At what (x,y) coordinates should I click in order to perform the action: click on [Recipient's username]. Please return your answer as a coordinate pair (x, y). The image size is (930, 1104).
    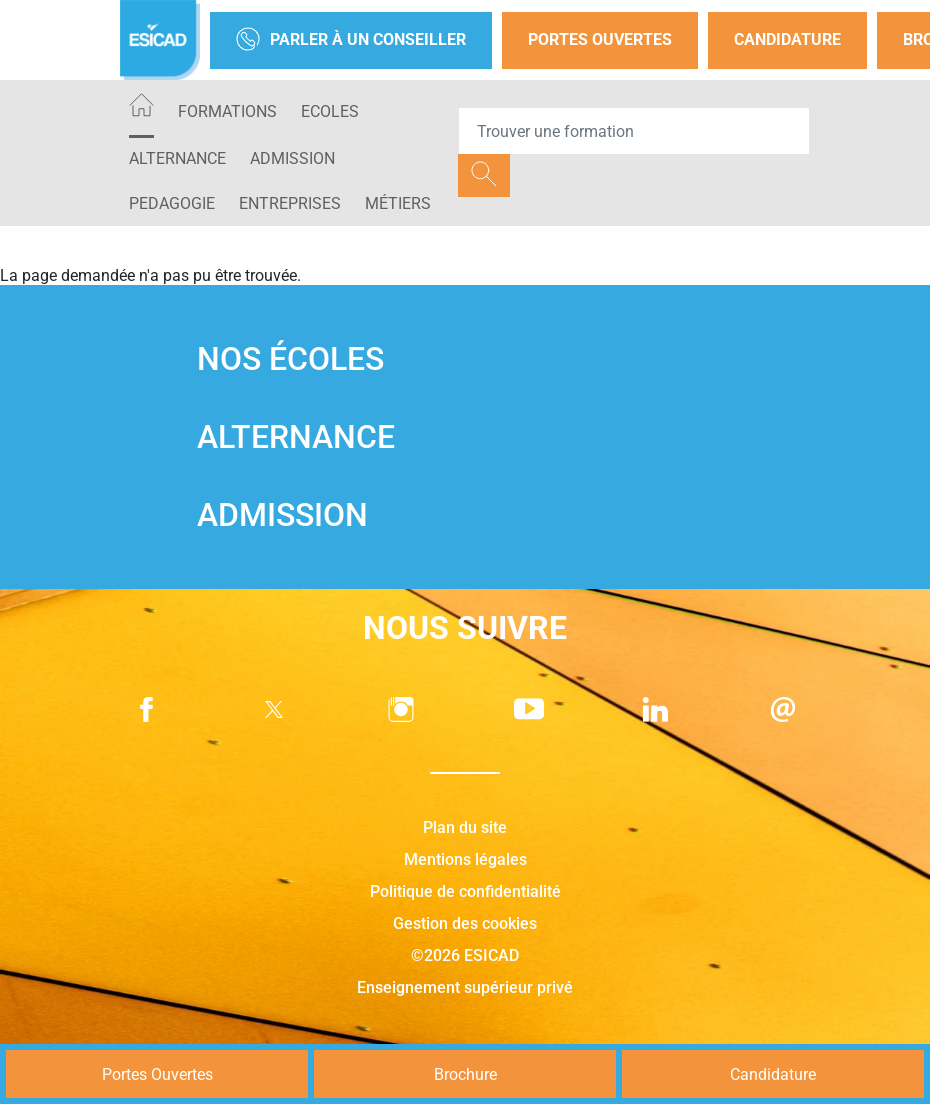
    Looking at the image, I should click on (634, 131).